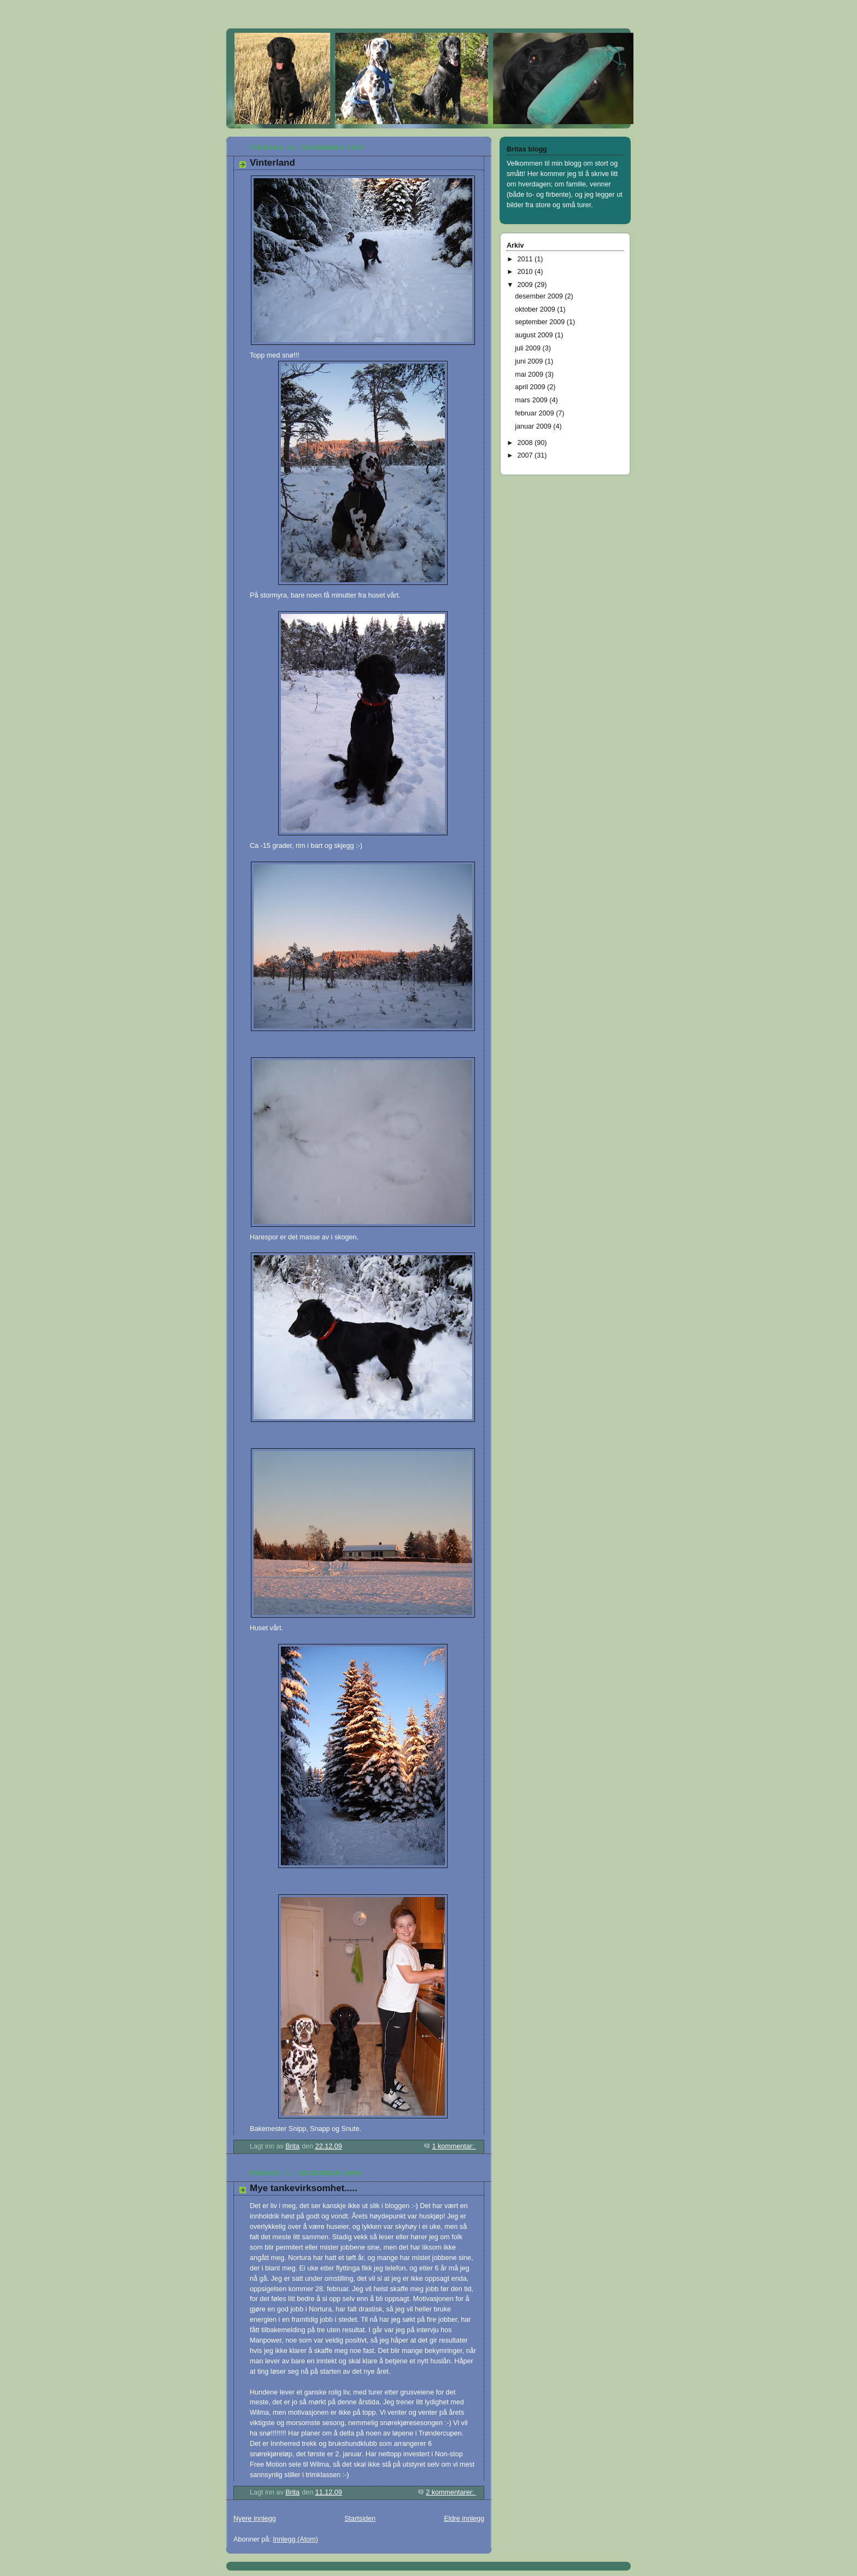 The image size is (857, 2576). What do you see at coordinates (526, 285) in the screenshot?
I see `2009` at bounding box center [526, 285].